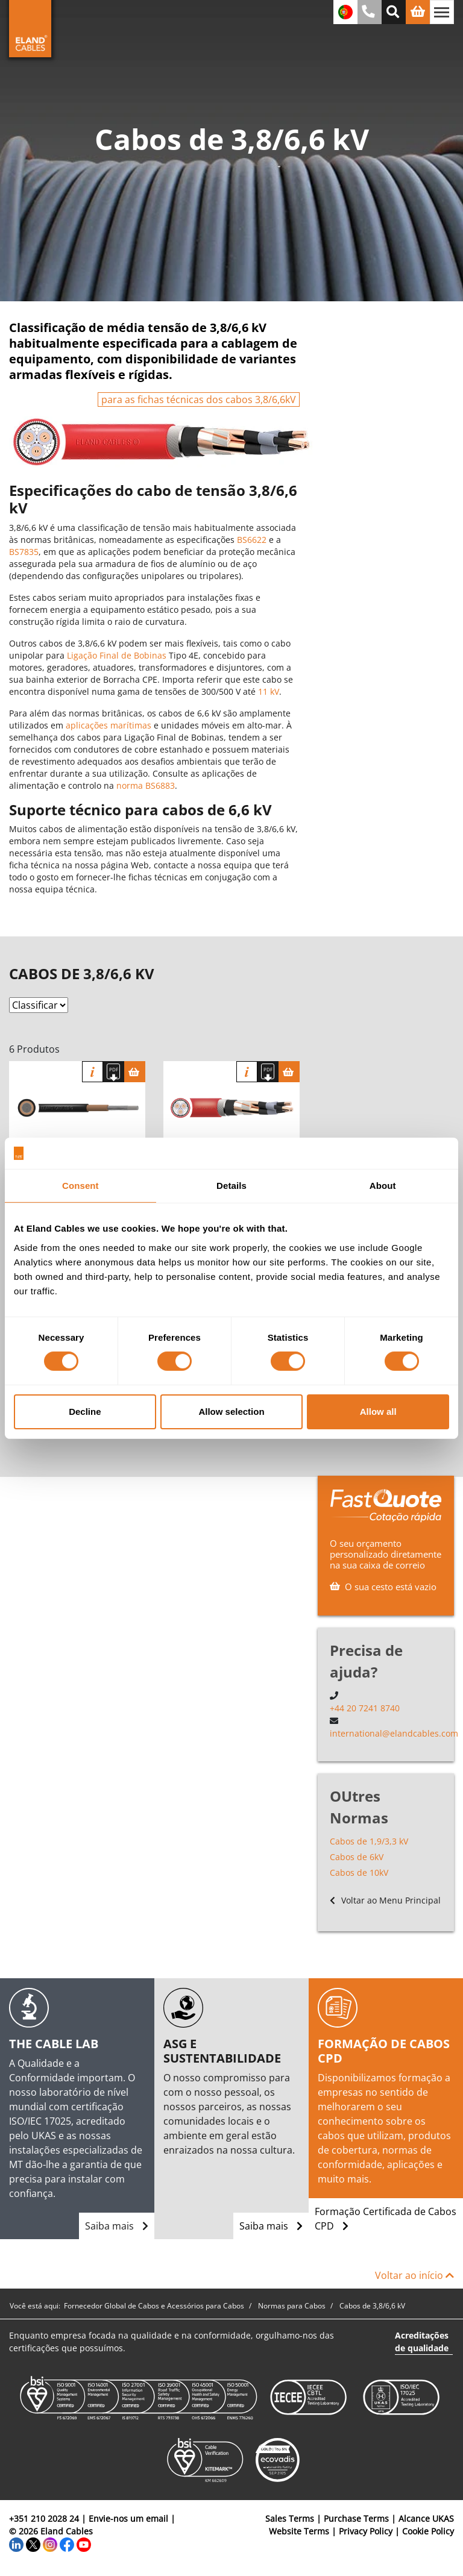 The width and height of the screenshot is (463, 2576). Describe the element at coordinates (128, 2518) in the screenshot. I see `Envie-nos um email` at that location.